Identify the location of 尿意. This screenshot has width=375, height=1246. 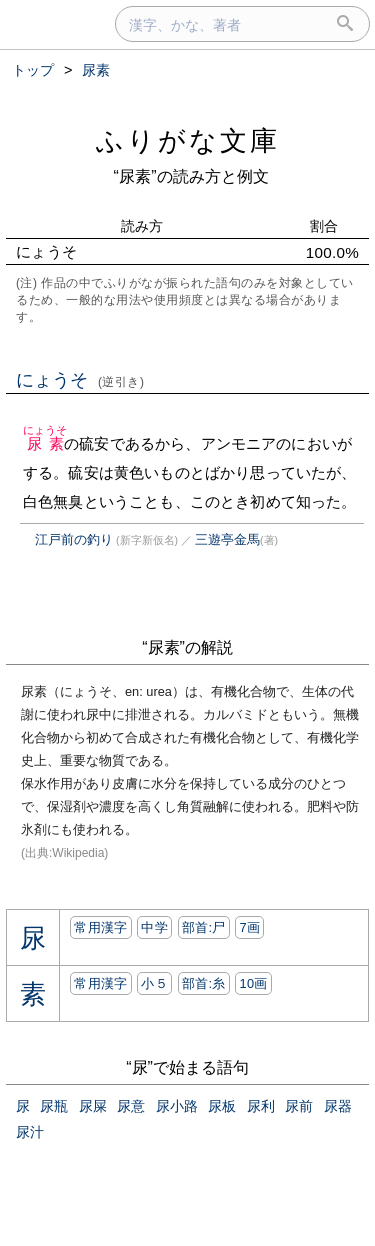
(131, 1106).